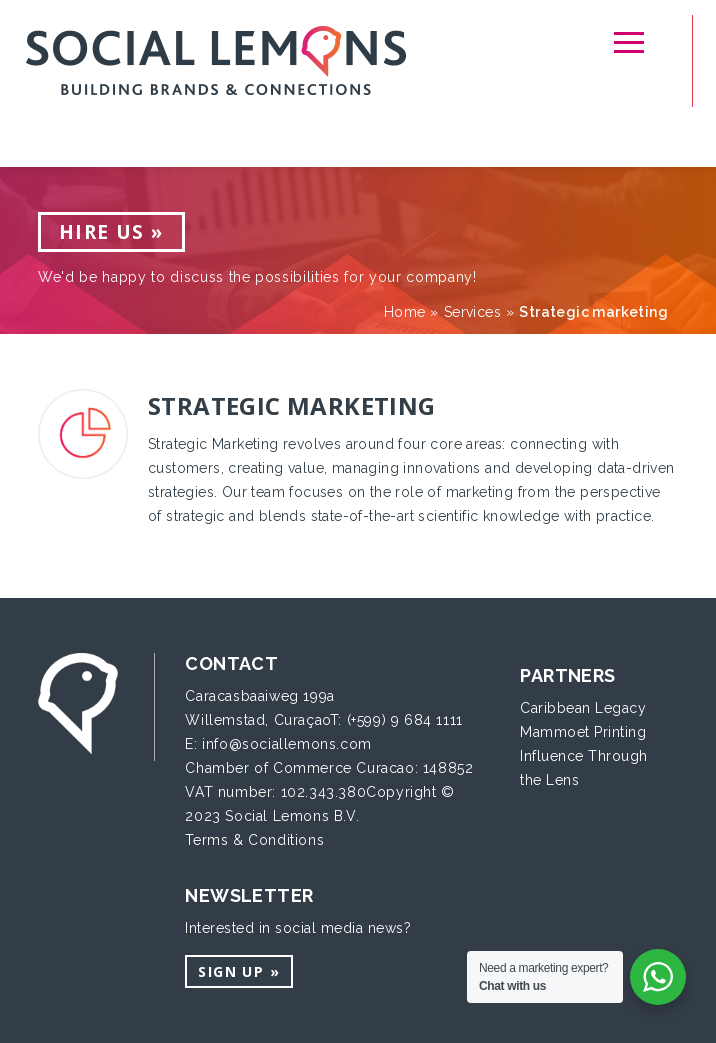  What do you see at coordinates (583, 708) in the screenshot?
I see `Caribbean Legacy` at bounding box center [583, 708].